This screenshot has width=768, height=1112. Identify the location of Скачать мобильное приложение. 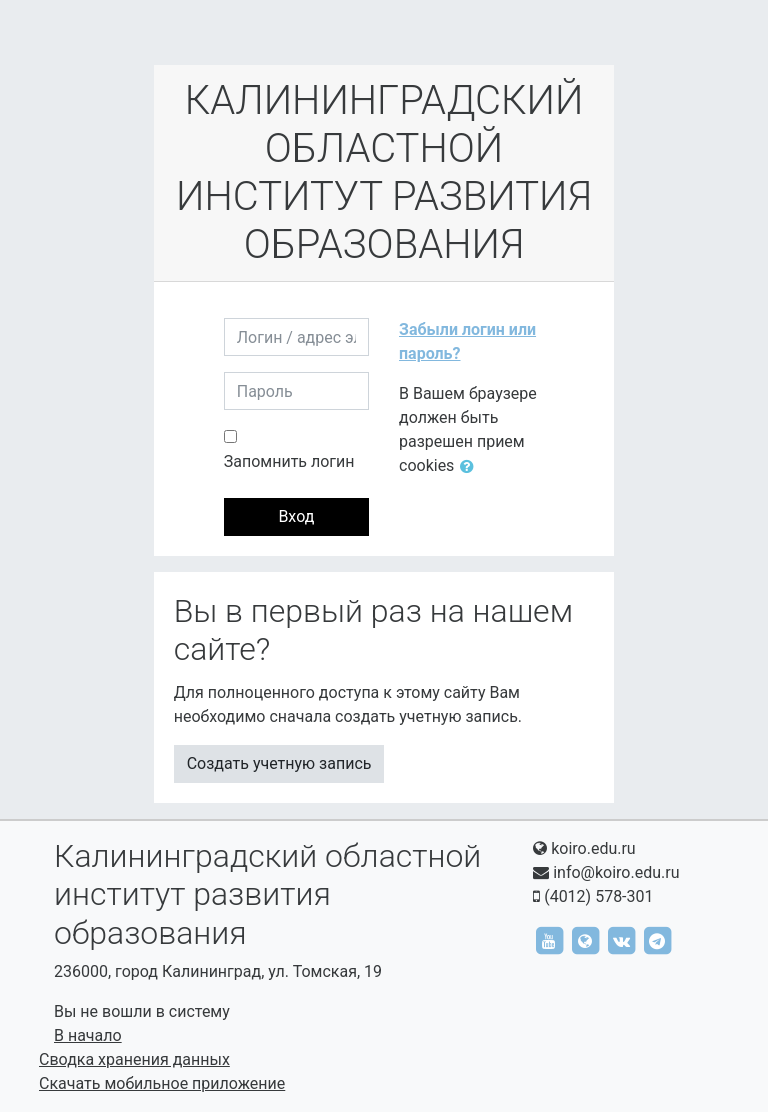
(162, 1083).